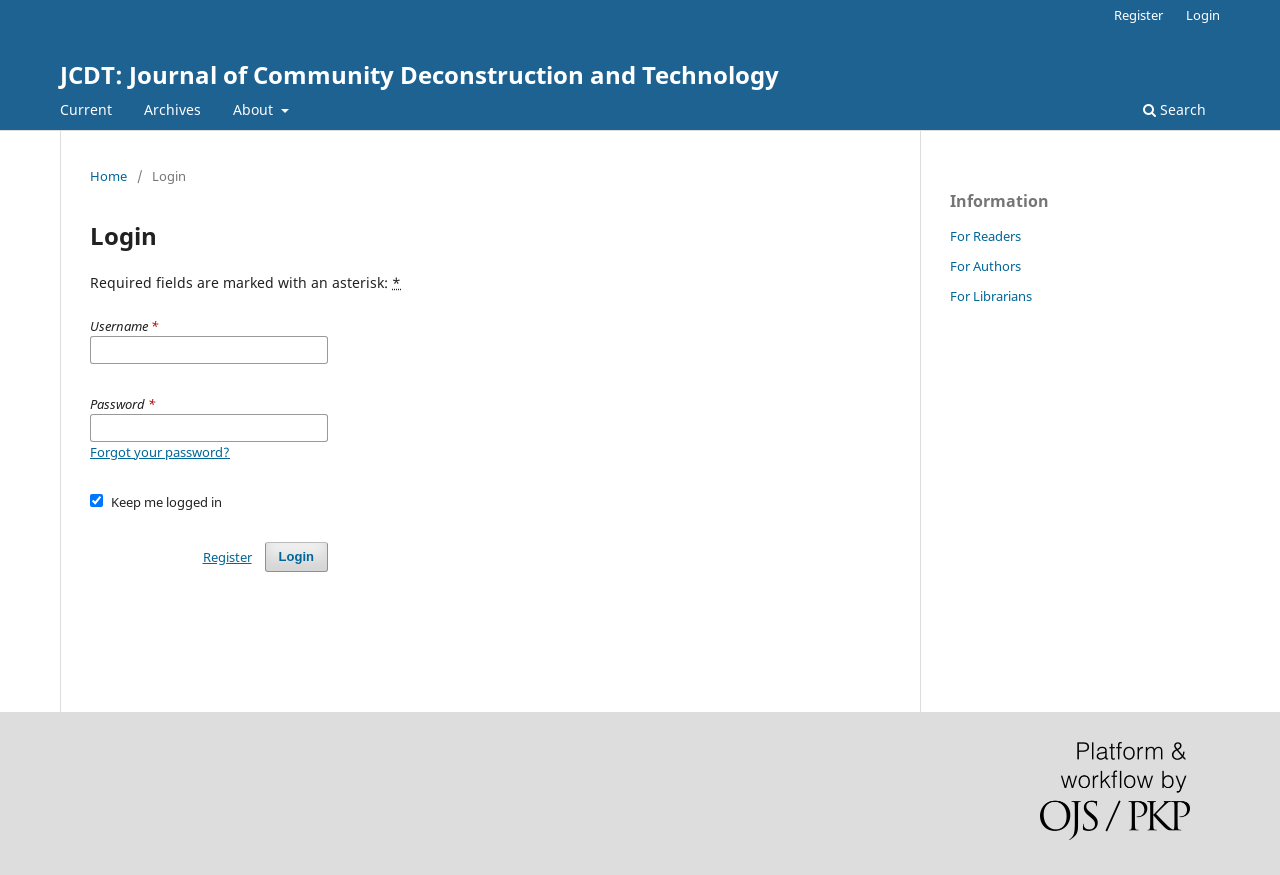 This screenshot has width=1280, height=875. Describe the element at coordinates (108, 176) in the screenshot. I see `Home` at that location.